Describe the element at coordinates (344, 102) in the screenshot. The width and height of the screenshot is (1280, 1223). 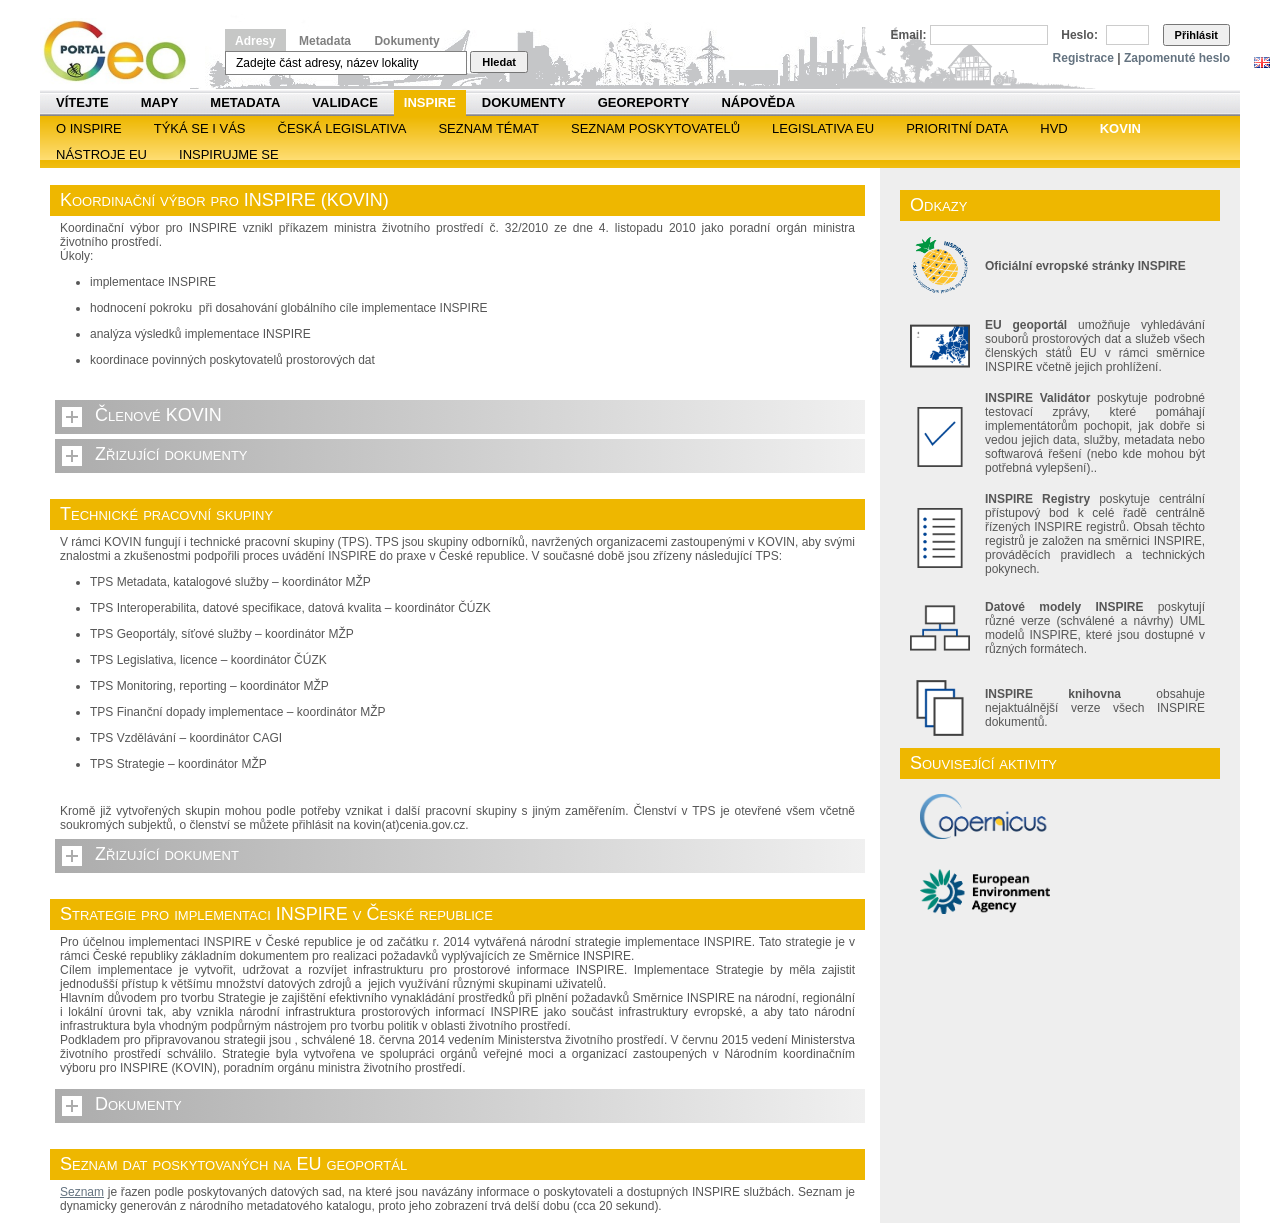
I see `Validace` at that location.